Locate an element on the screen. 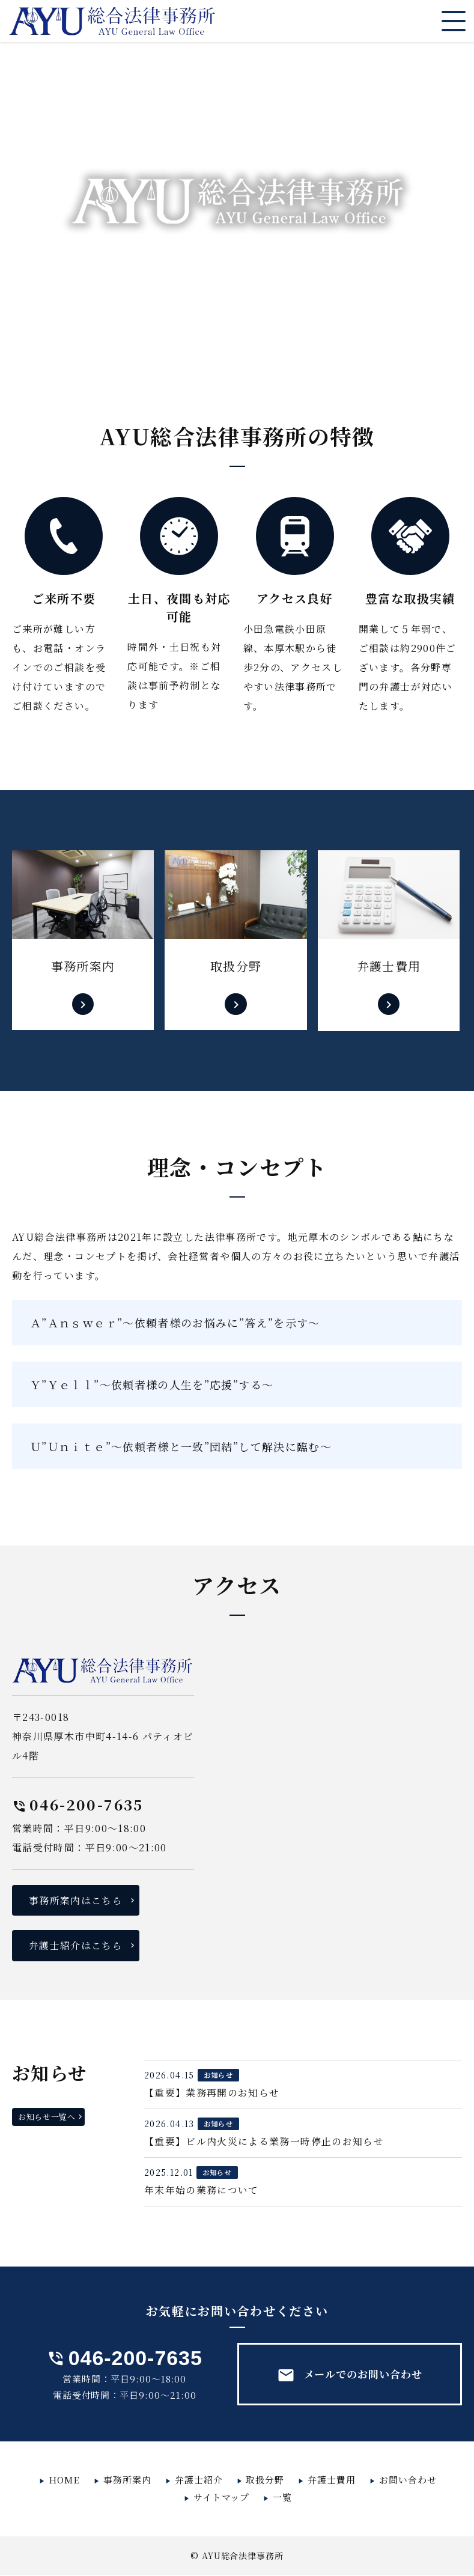 The image size is (474, 2576). 一覧 is located at coordinates (282, 2497).